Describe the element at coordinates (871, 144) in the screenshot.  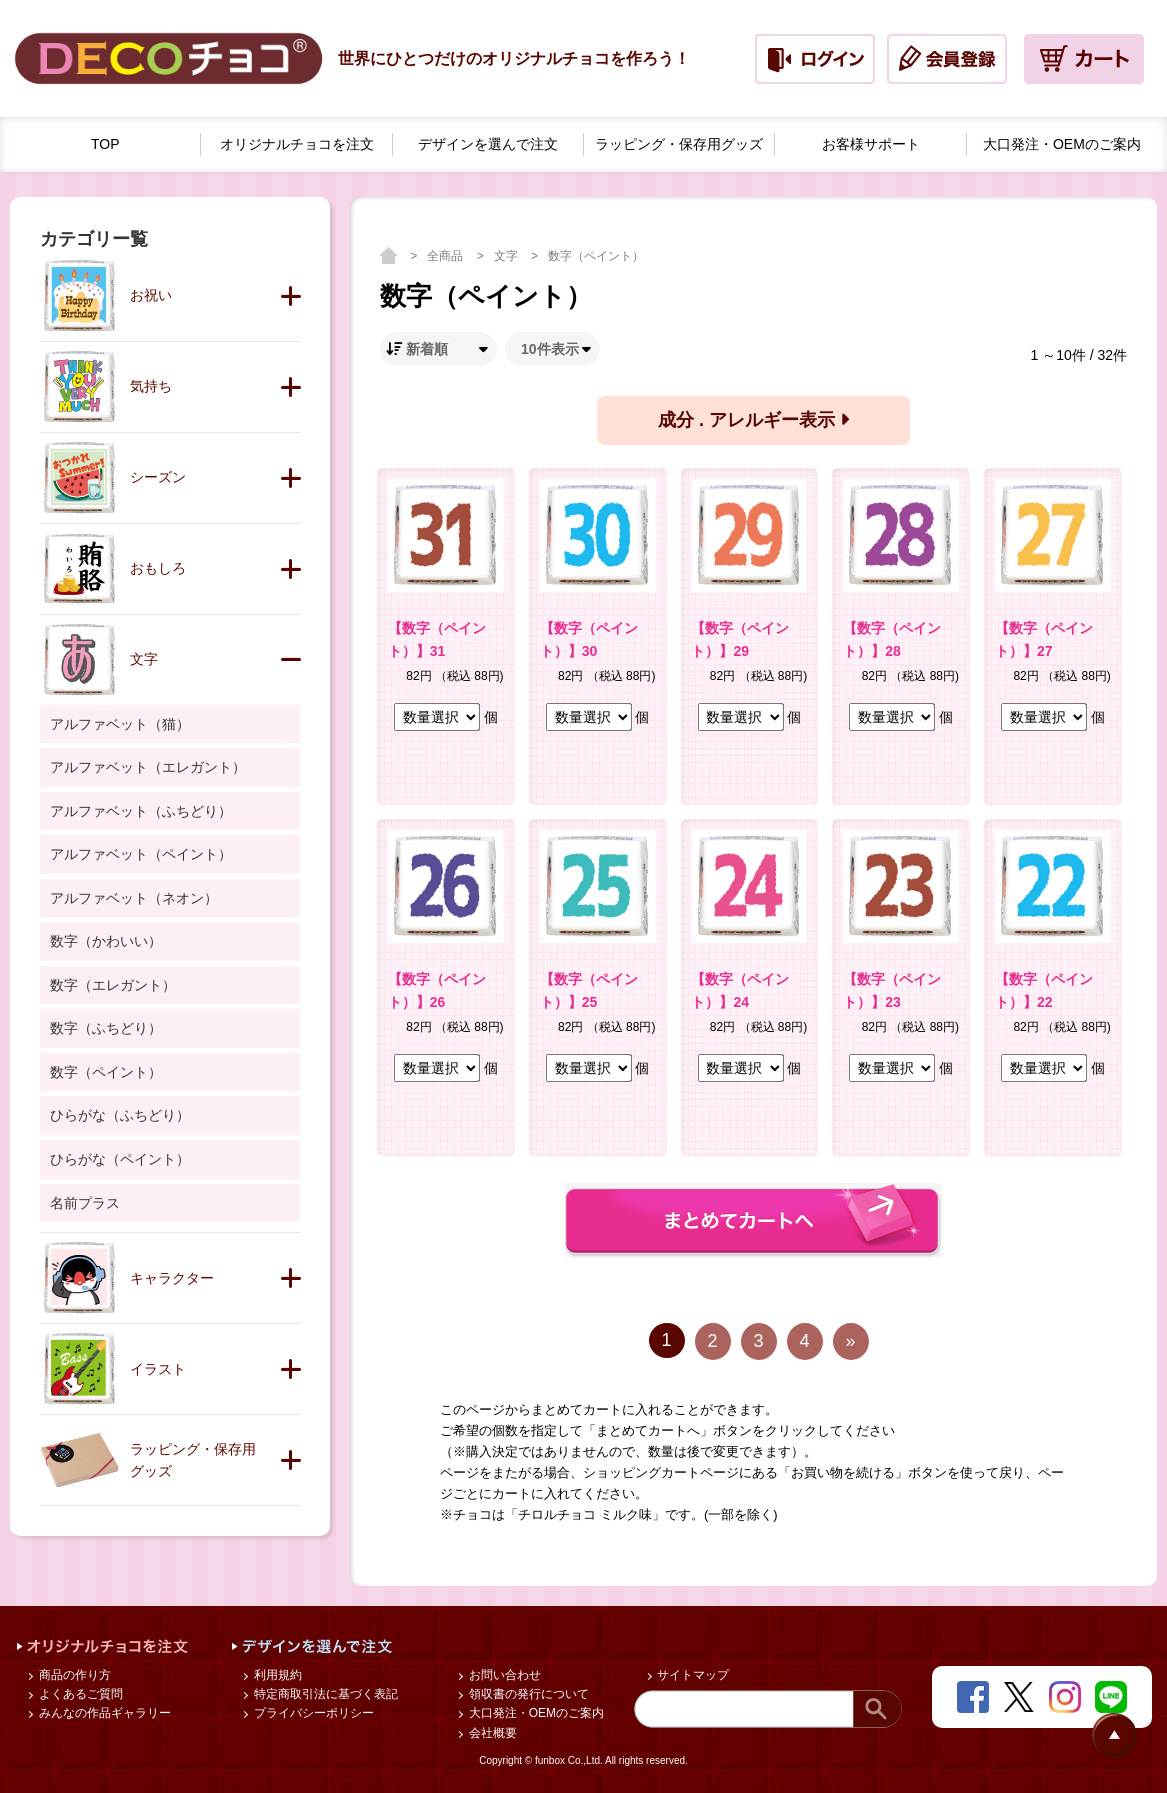
I see `お客様サポート` at that location.